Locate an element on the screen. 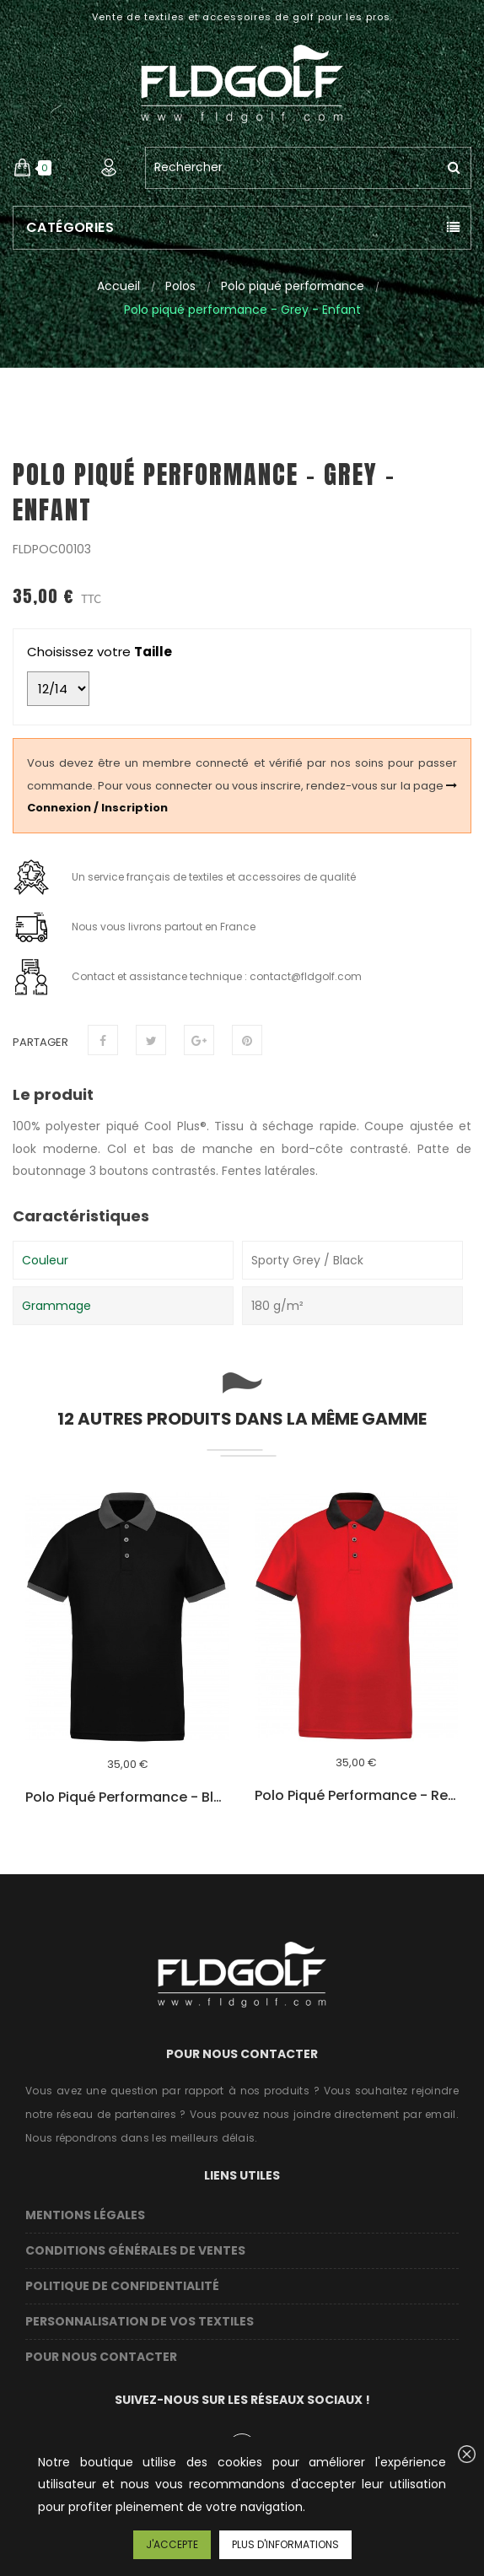 The width and height of the screenshot is (484, 2576). Politique de confidentialité is located at coordinates (122, 2285).